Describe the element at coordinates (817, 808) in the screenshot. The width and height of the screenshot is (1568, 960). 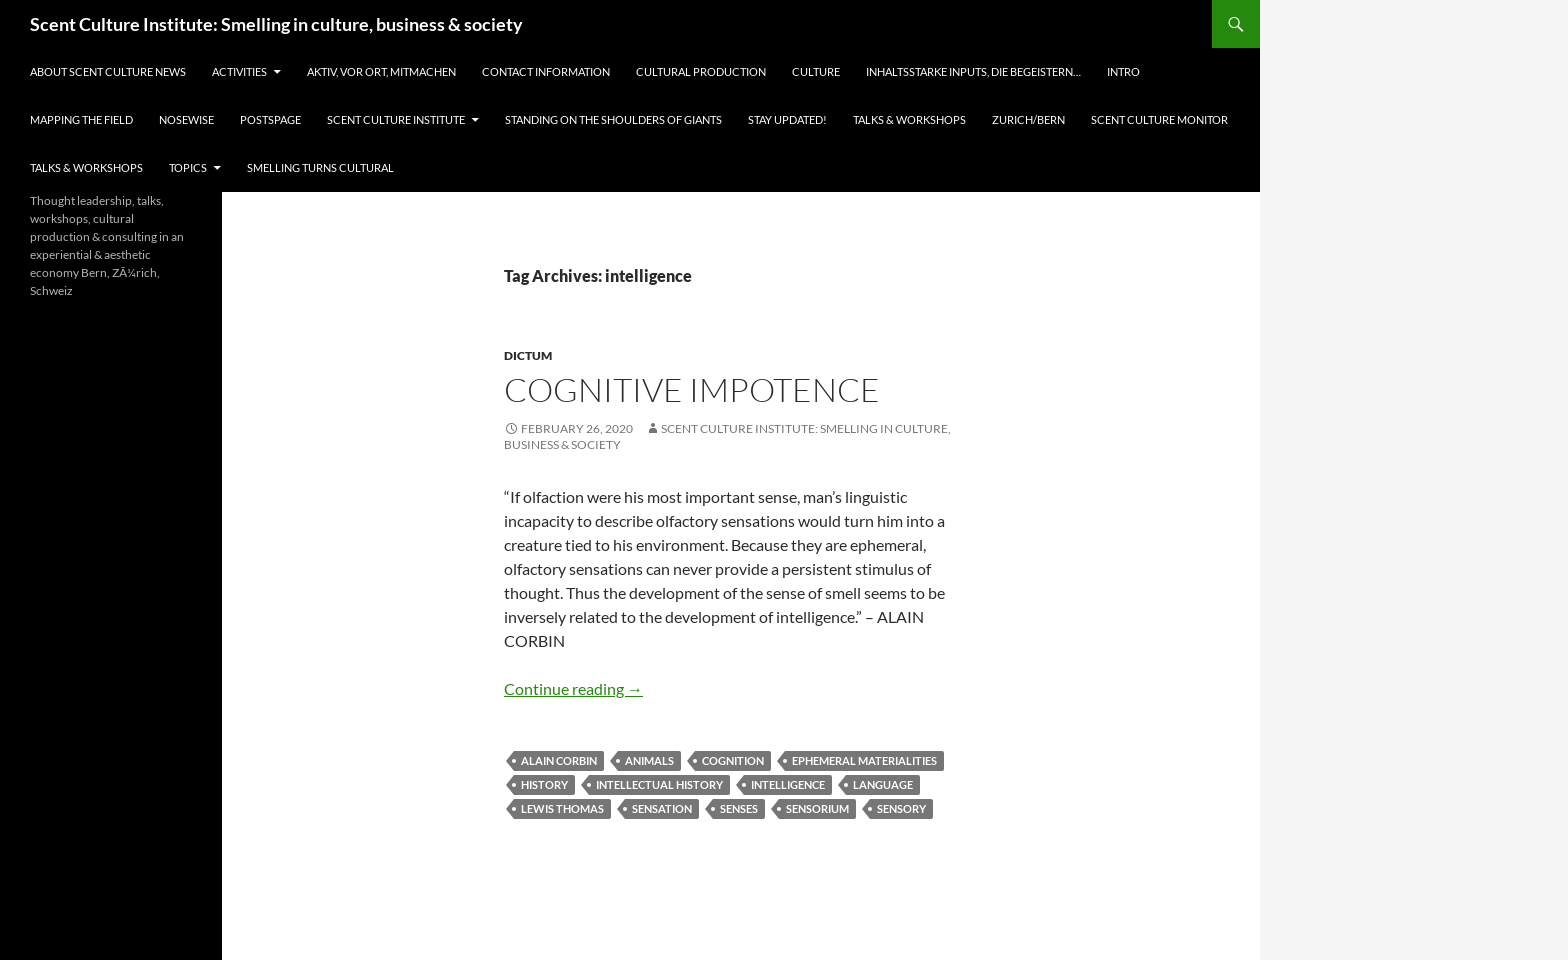
I see `sensorium` at that location.